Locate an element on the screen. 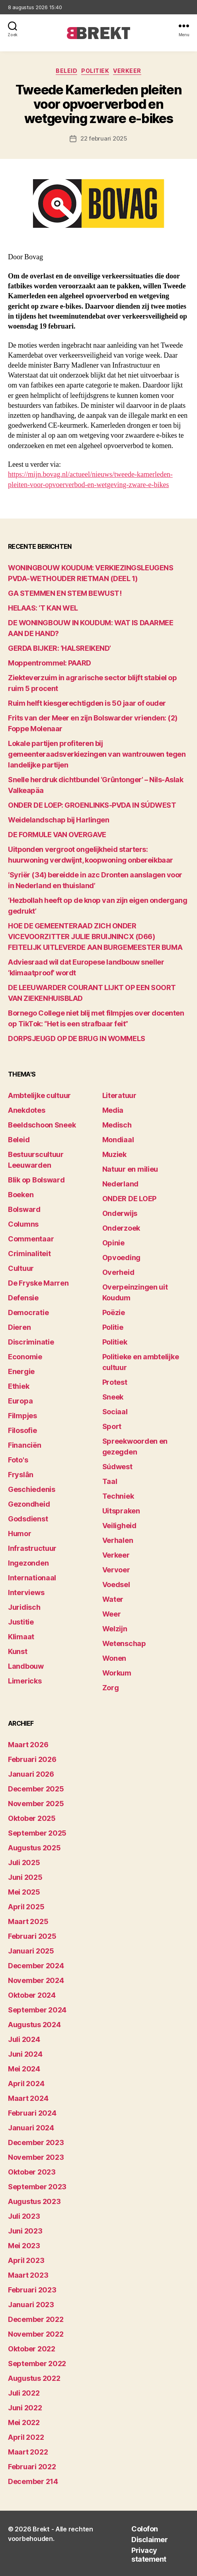  april 2024 is located at coordinates (26, 2083).